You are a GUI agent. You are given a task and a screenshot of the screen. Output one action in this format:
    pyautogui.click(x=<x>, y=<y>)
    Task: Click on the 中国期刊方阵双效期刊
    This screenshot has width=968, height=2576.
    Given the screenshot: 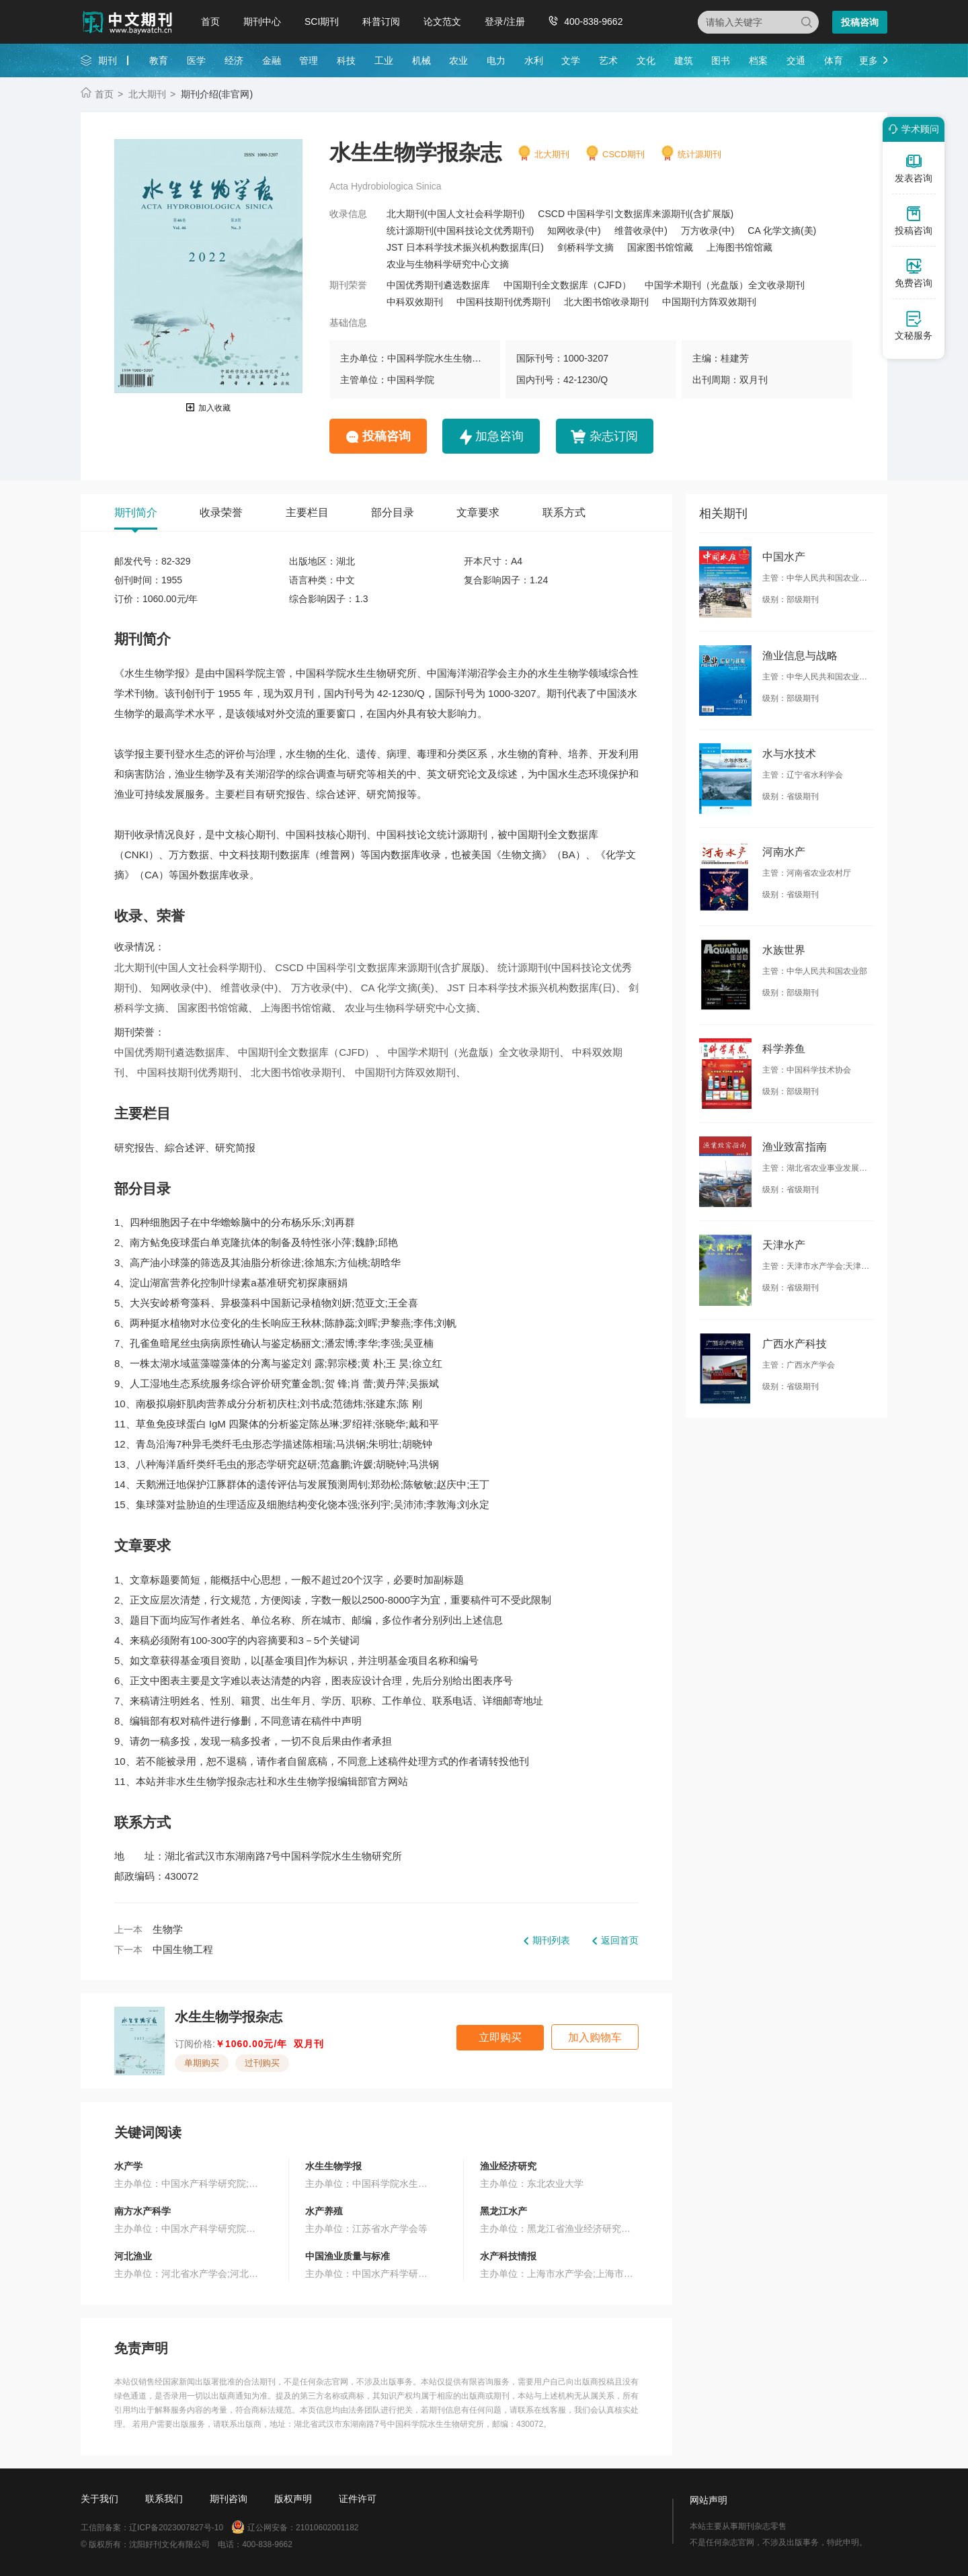 What is the action you would take?
    pyautogui.click(x=709, y=301)
    